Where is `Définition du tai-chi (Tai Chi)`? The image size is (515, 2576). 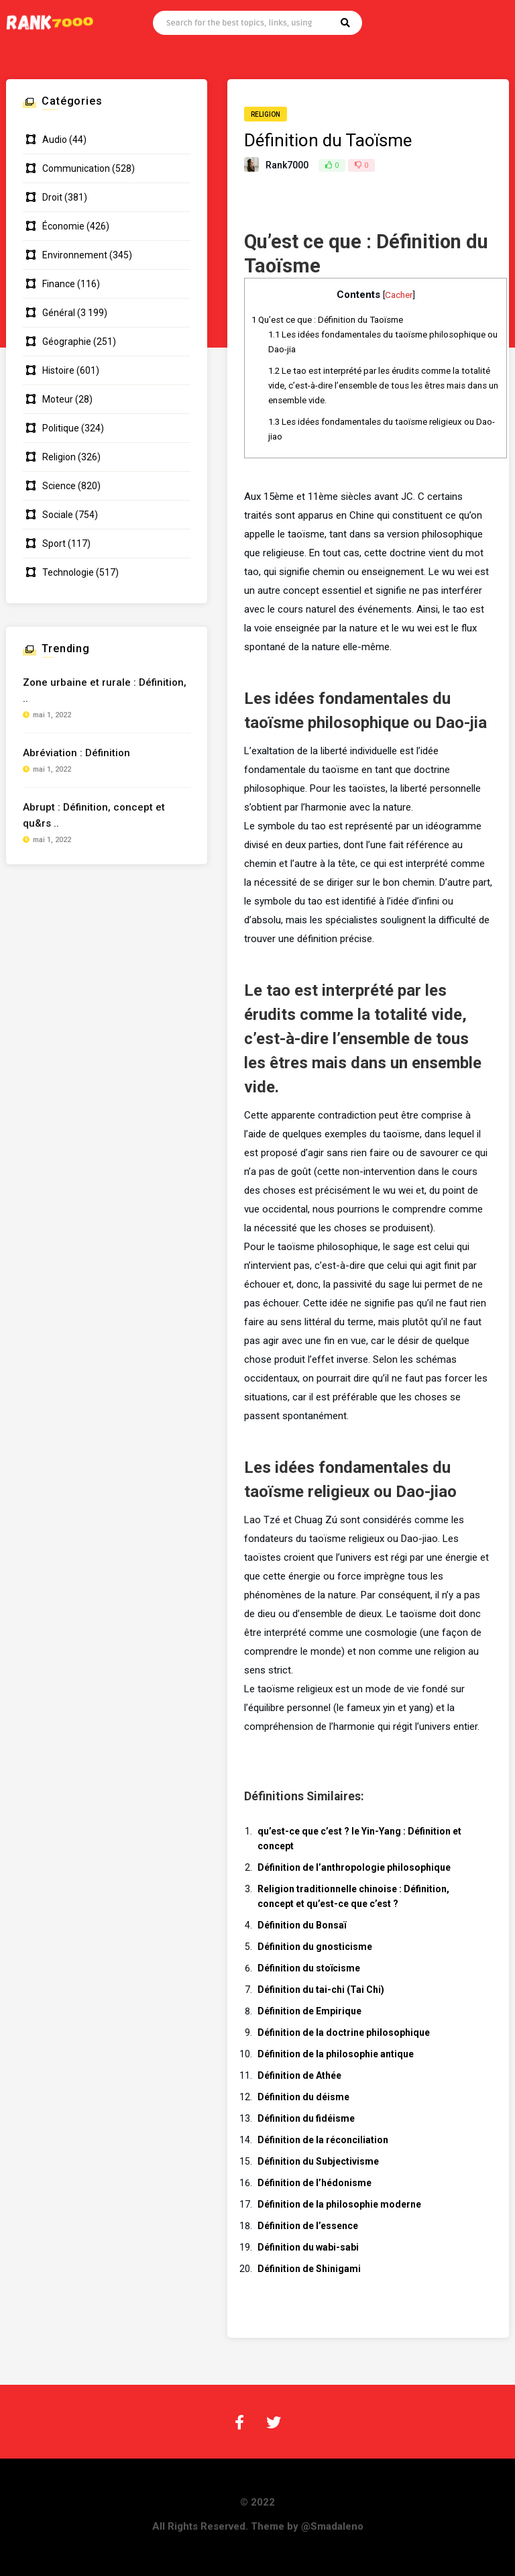
Définition du tai-chi (Tai Chi) is located at coordinates (321, 1989).